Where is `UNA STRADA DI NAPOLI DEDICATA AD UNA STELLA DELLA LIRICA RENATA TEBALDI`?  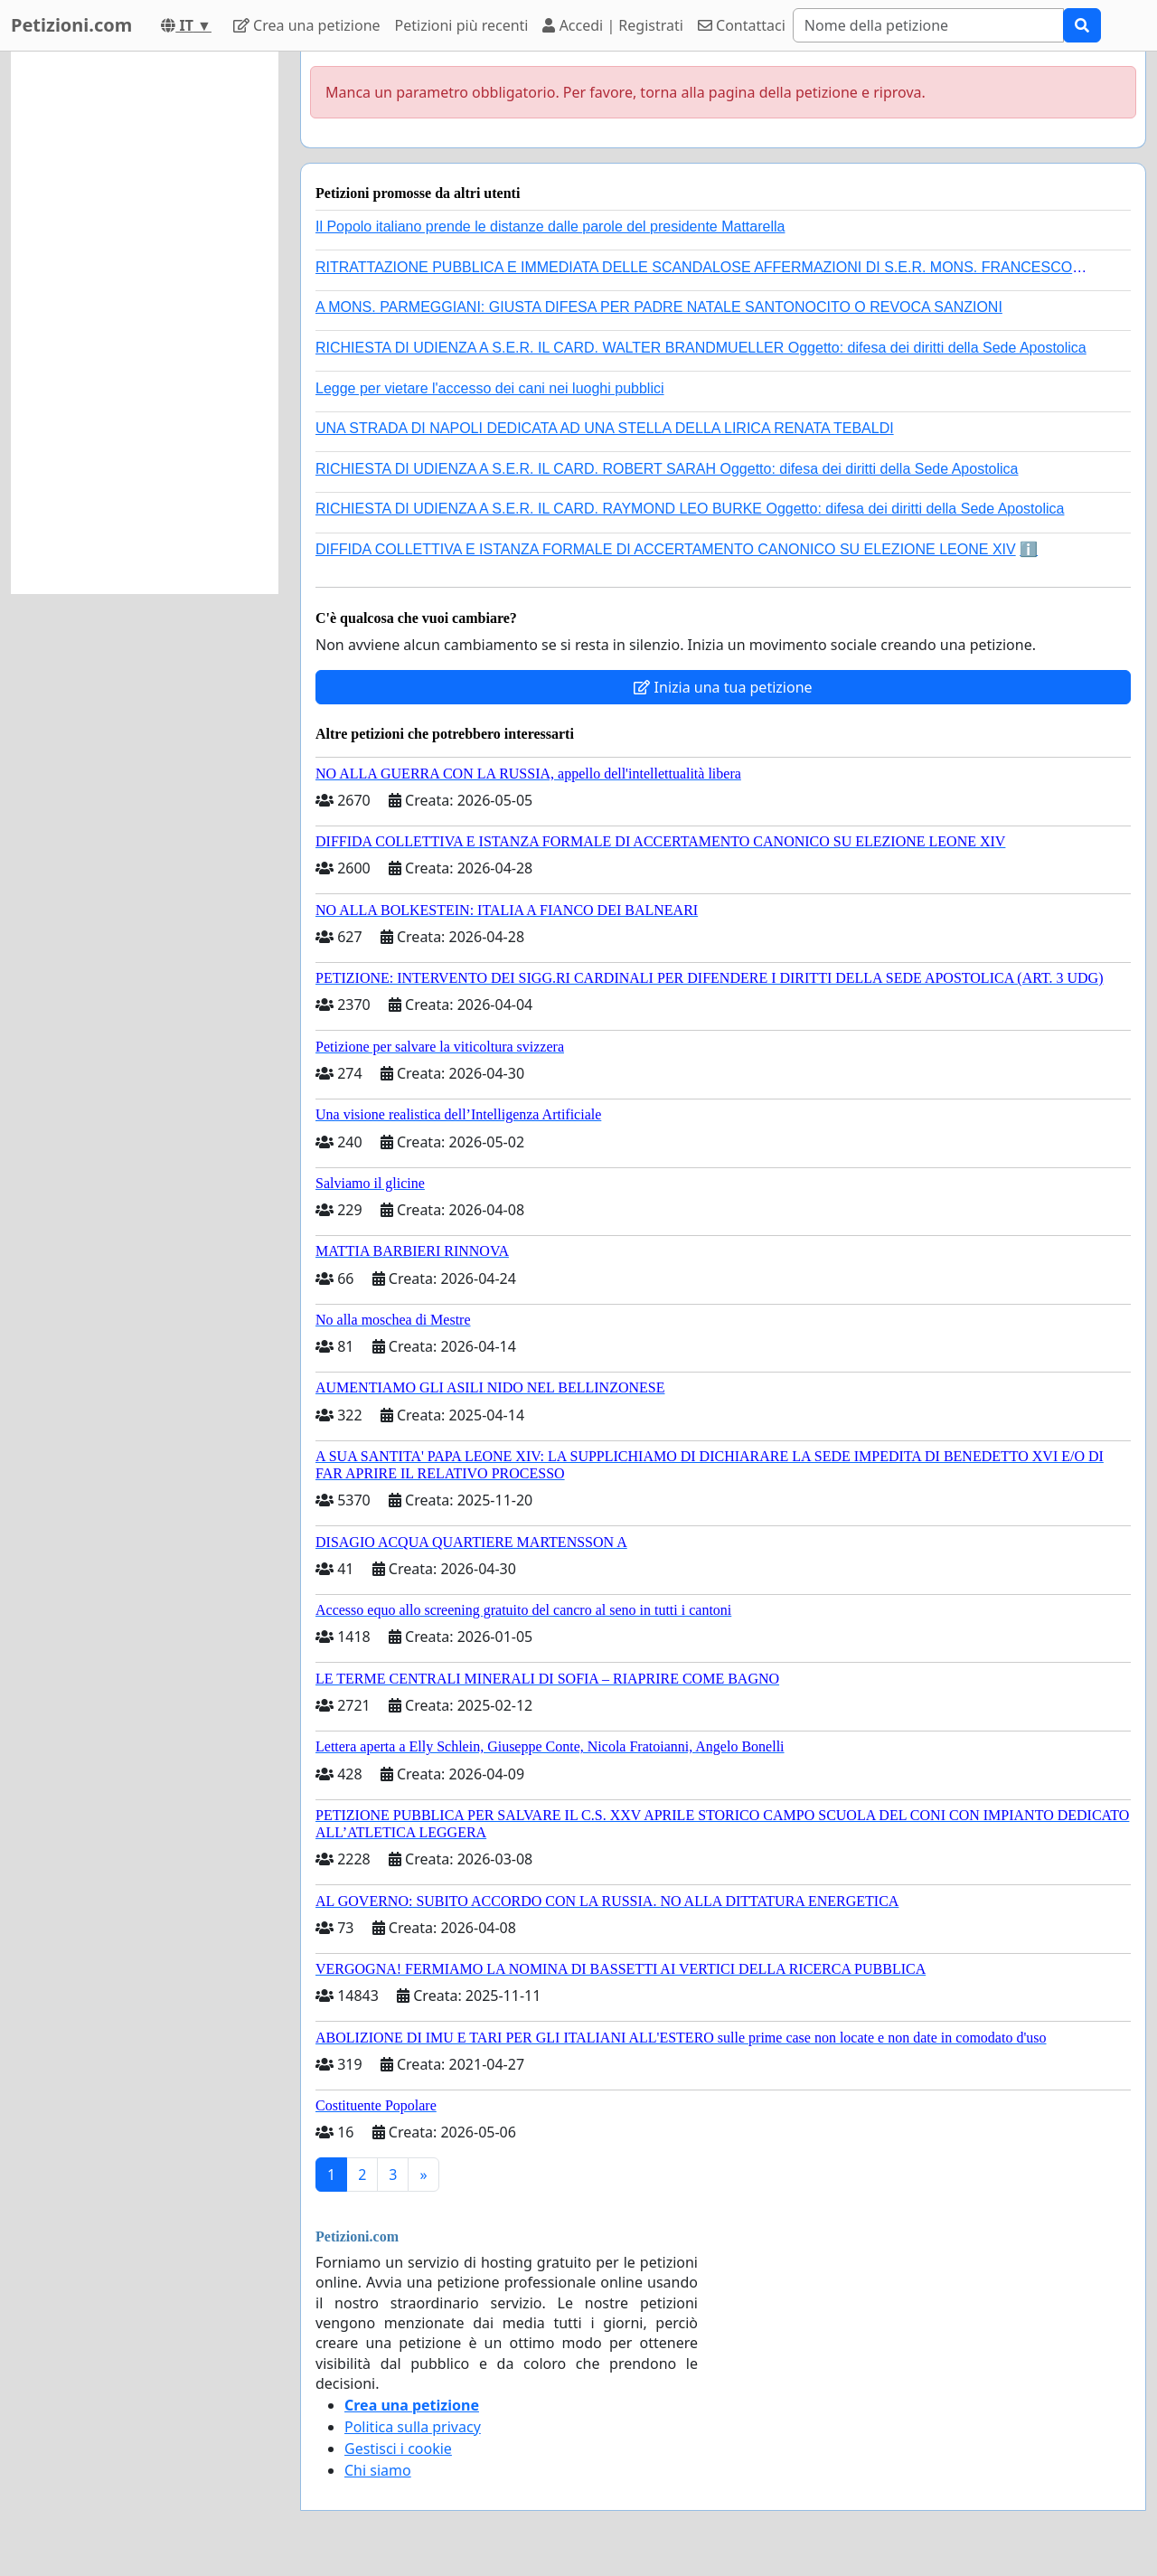 UNA STRADA DI NAPOLI DEDICATA AD UNA STELLA DELLA LIRICA RENATA TEBALDI is located at coordinates (604, 428).